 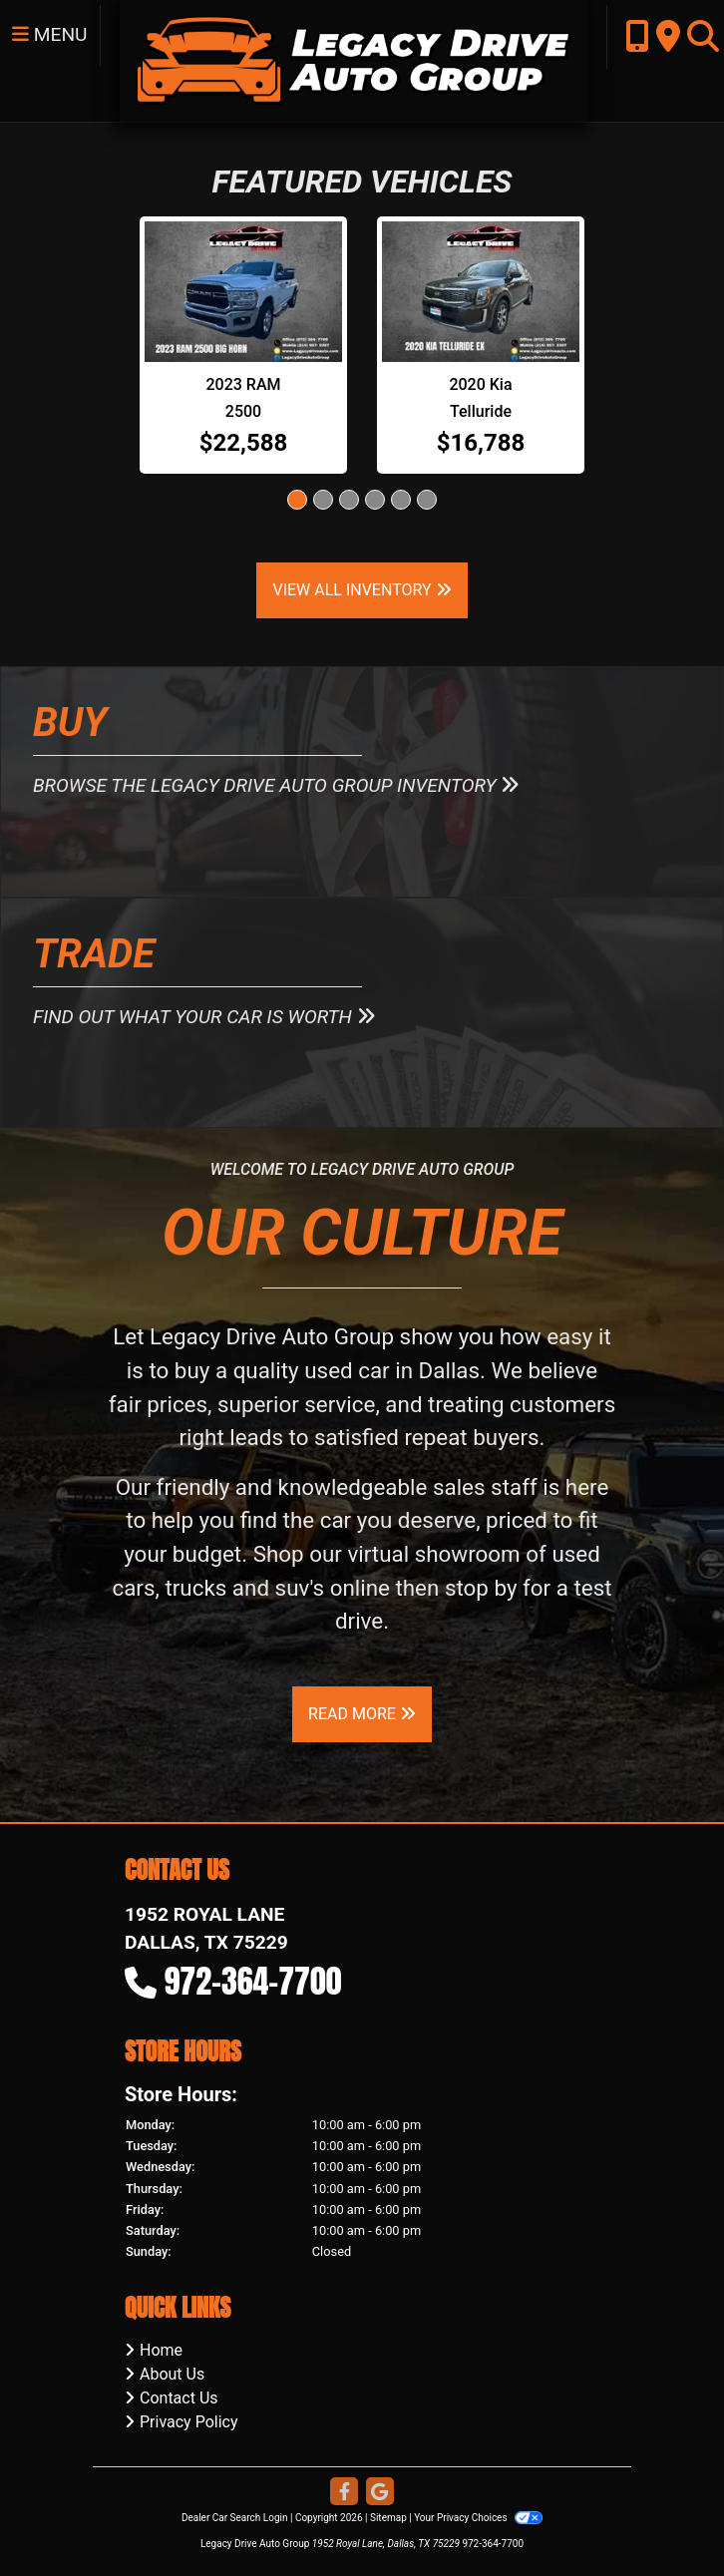 I want to click on [Follow Us on Google], so click(x=380, y=2492).